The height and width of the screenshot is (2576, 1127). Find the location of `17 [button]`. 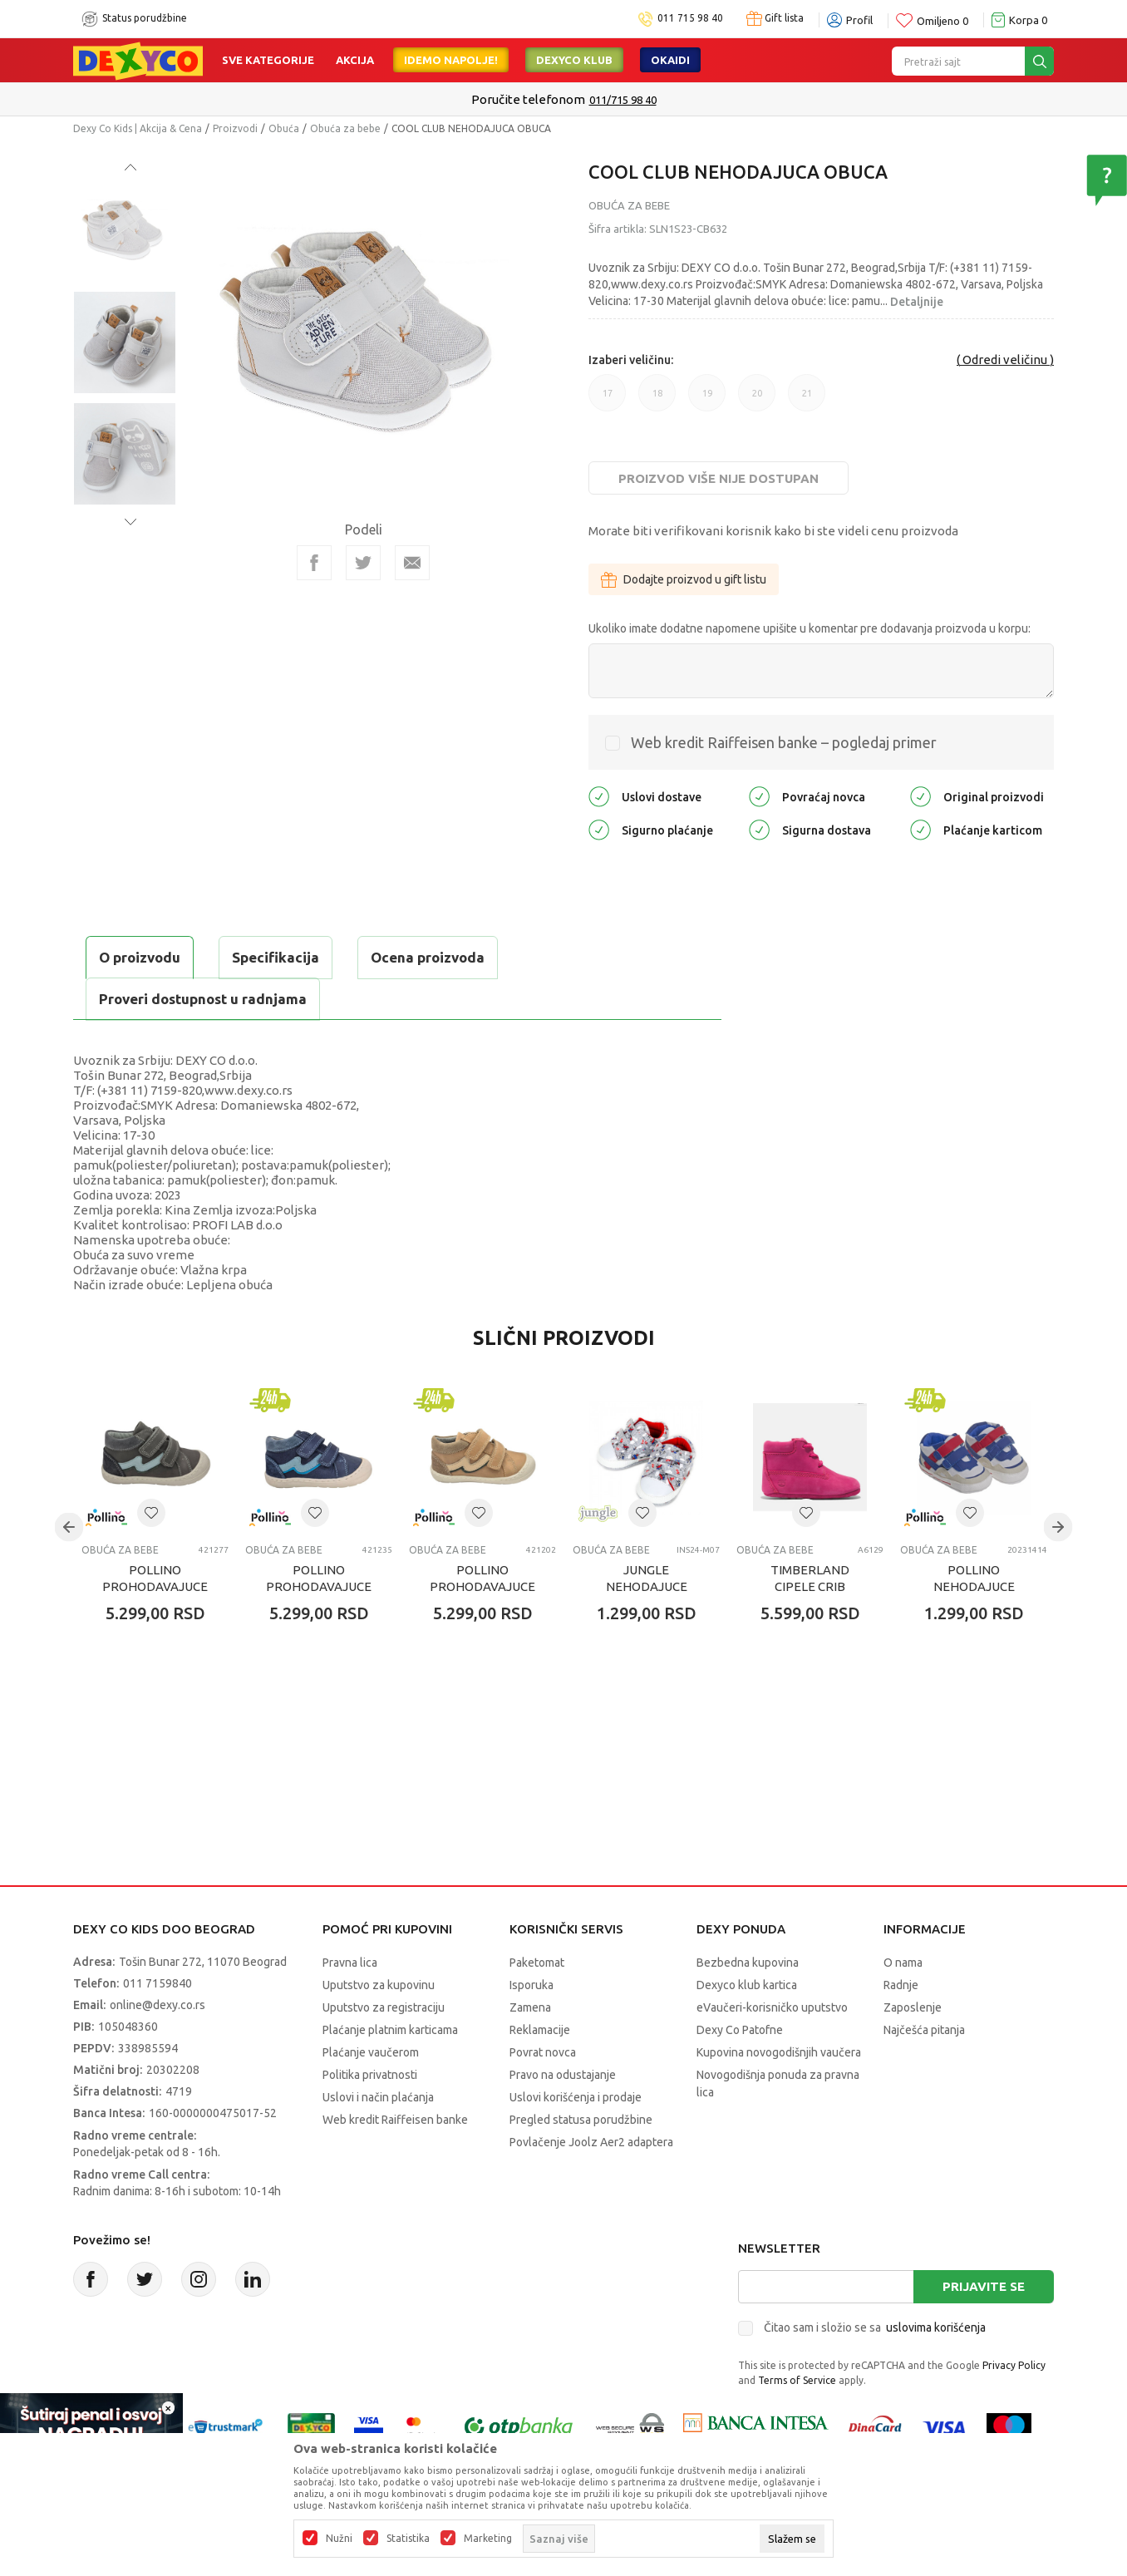

17 [button] is located at coordinates (608, 393).